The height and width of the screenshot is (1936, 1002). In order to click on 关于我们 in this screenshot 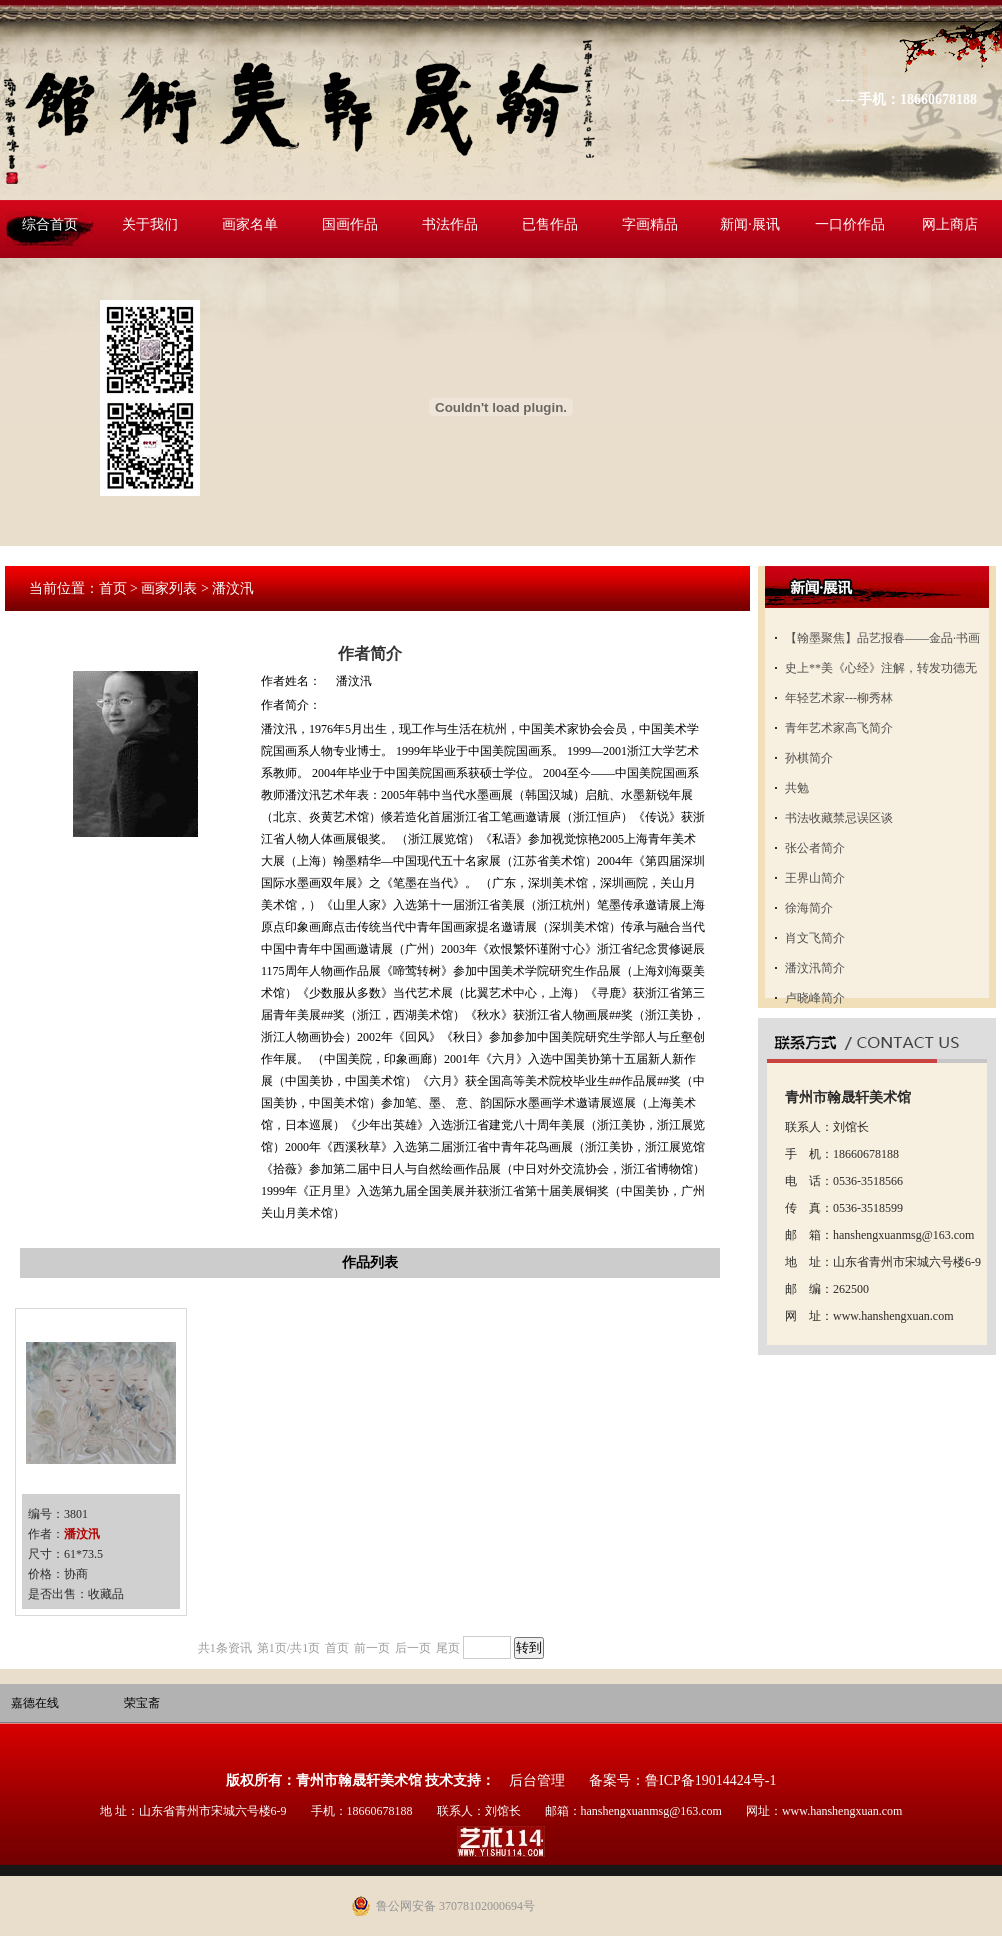, I will do `click(150, 224)`.